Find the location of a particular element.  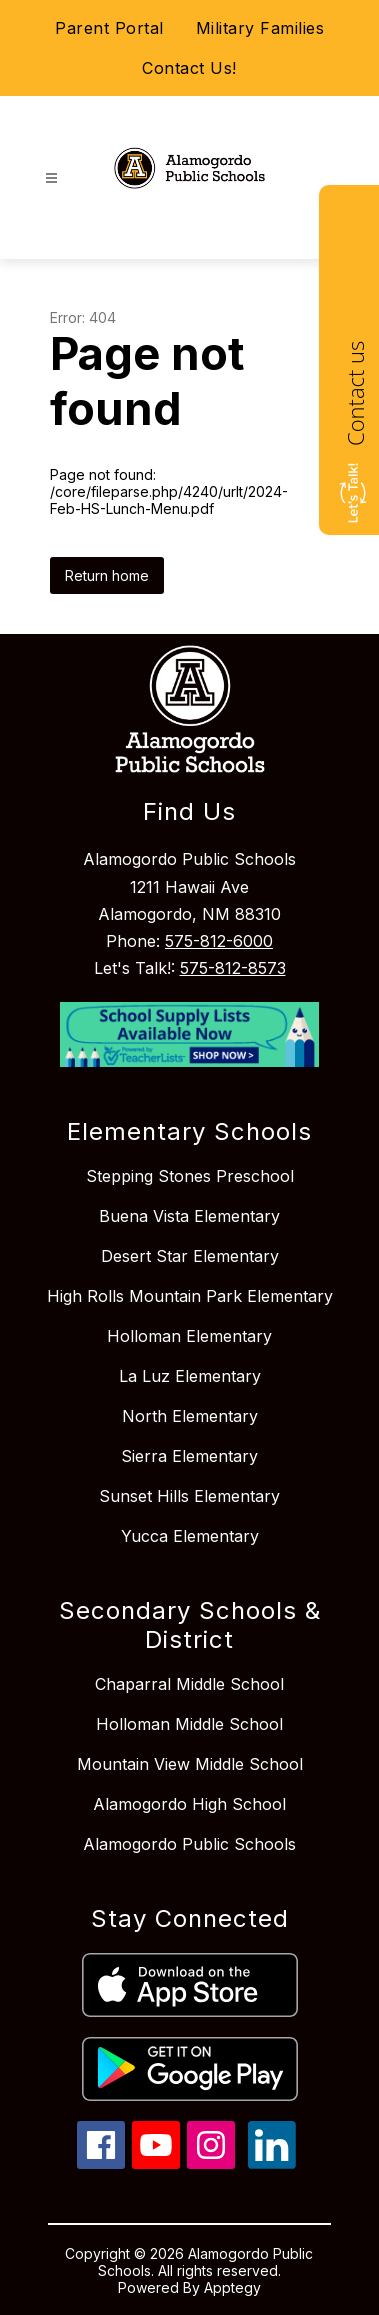

575-812-6000 is located at coordinates (219, 941).